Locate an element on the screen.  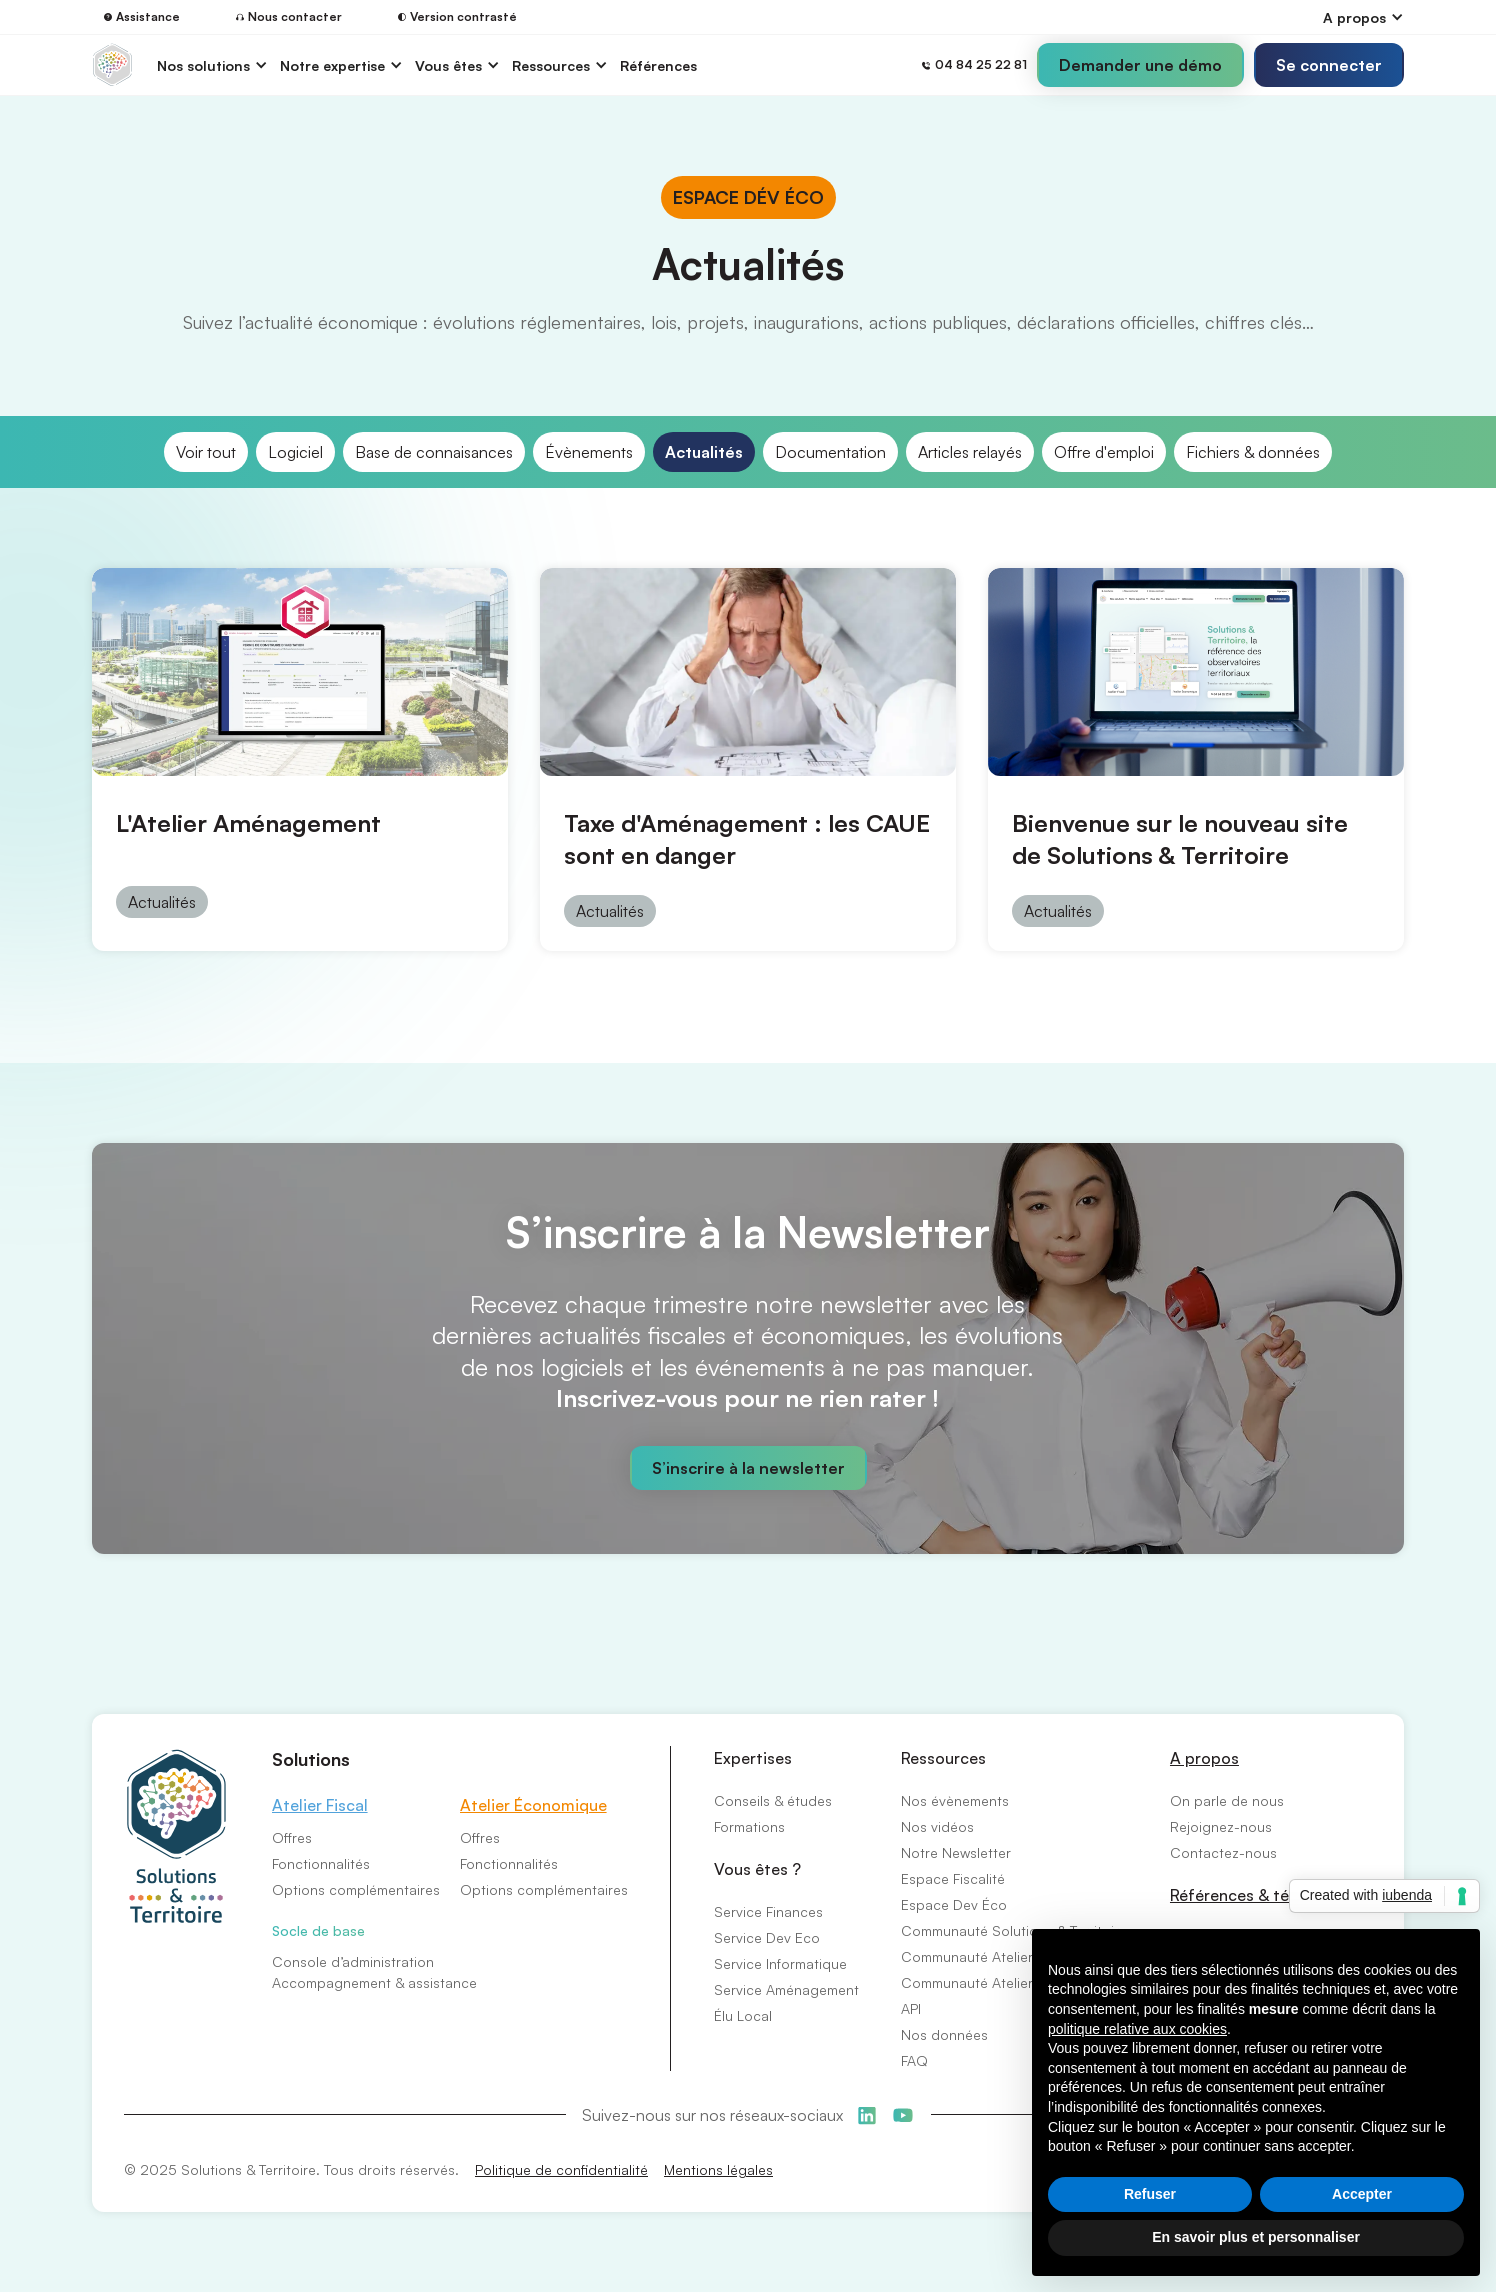
Nos vidéos is located at coordinates (937, 1826).